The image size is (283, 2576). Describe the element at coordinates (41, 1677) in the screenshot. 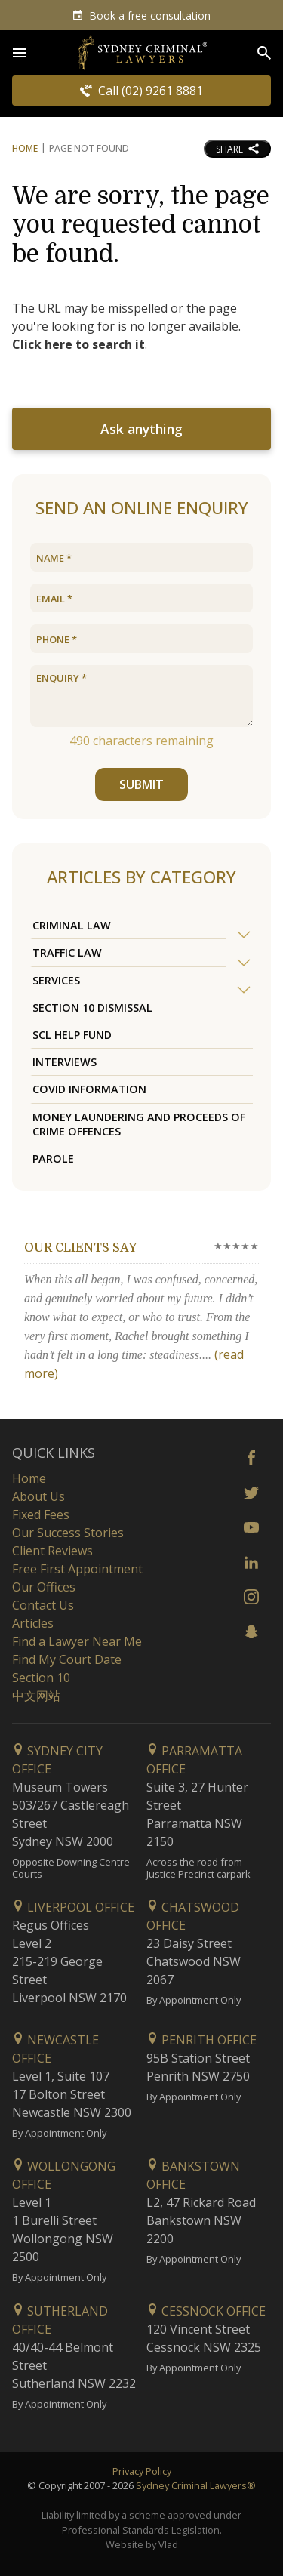

I see `Section 10` at that location.